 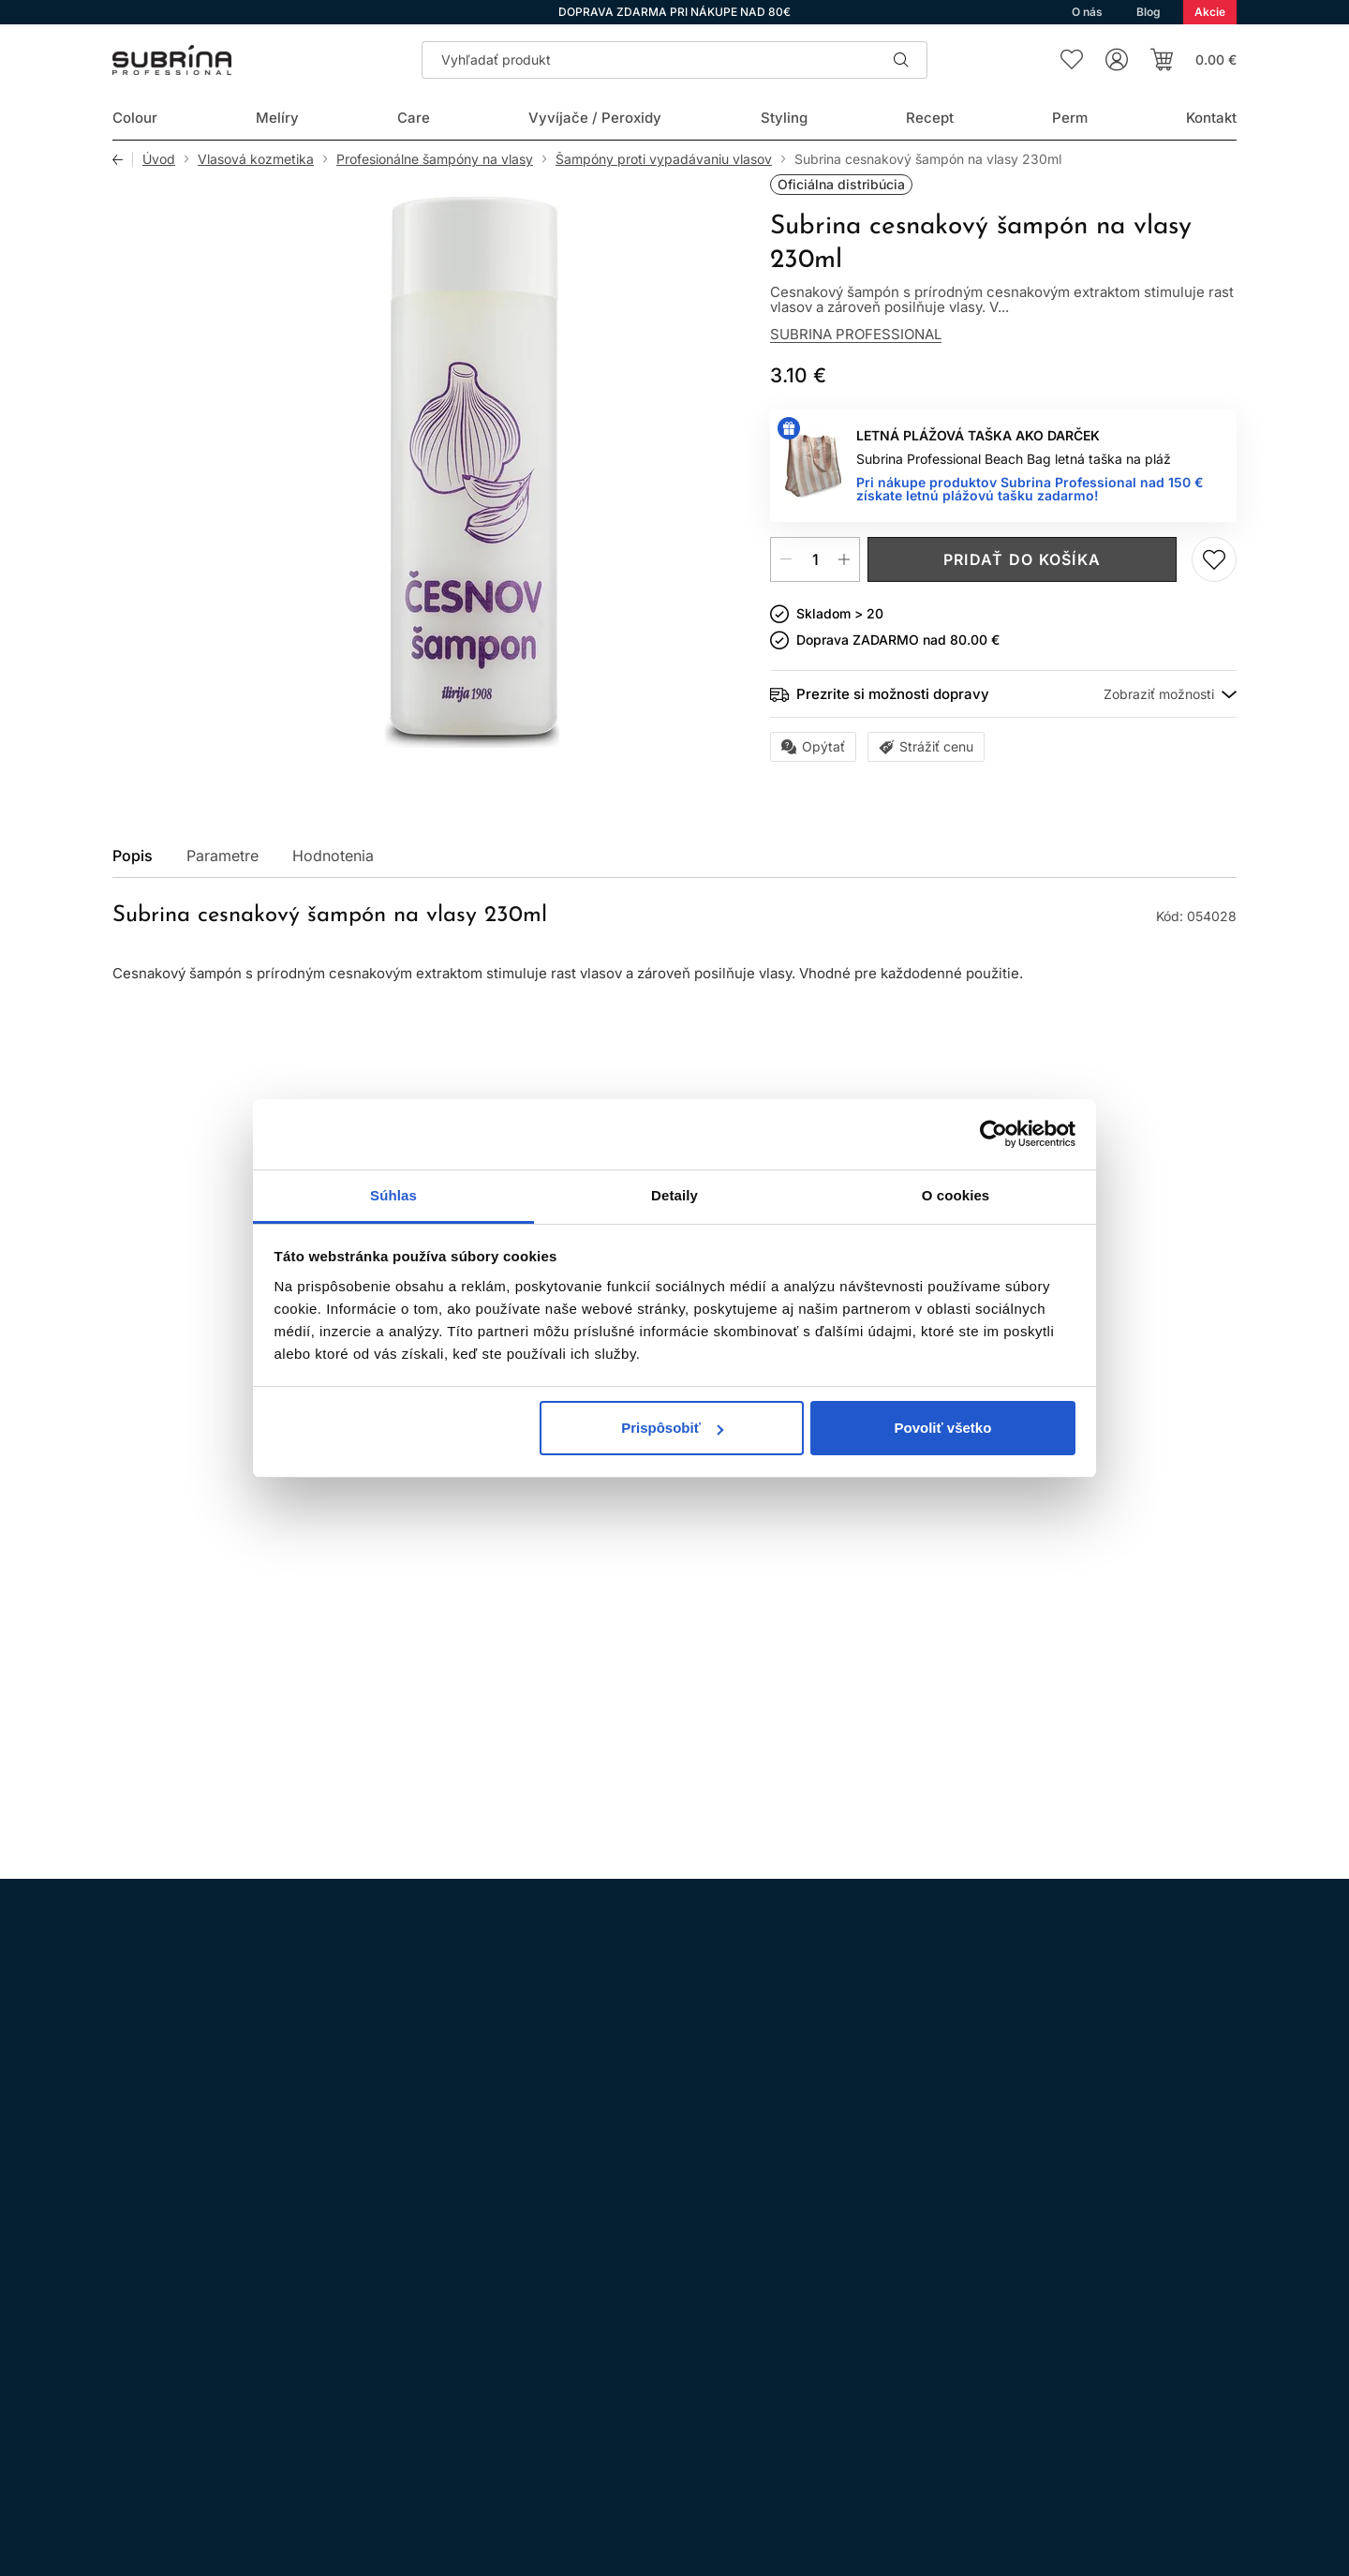 What do you see at coordinates (256, 159) in the screenshot?
I see `Vlasová kozmetika` at bounding box center [256, 159].